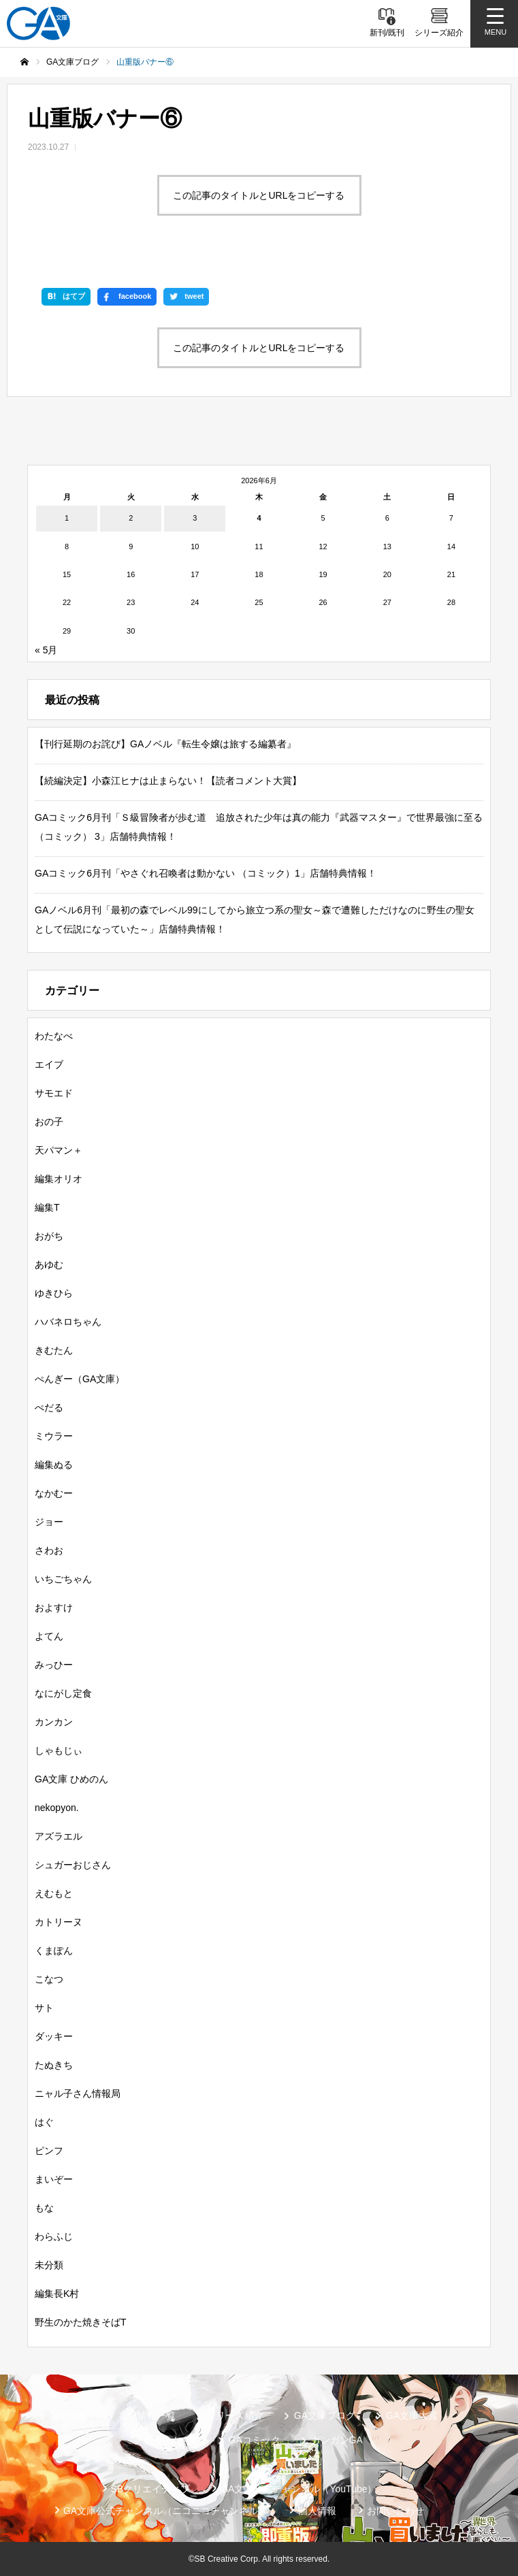 The height and width of the screenshot is (2576, 518). Describe the element at coordinates (412, 2415) in the screenshot. I see `GA文庫大賞` at that location.